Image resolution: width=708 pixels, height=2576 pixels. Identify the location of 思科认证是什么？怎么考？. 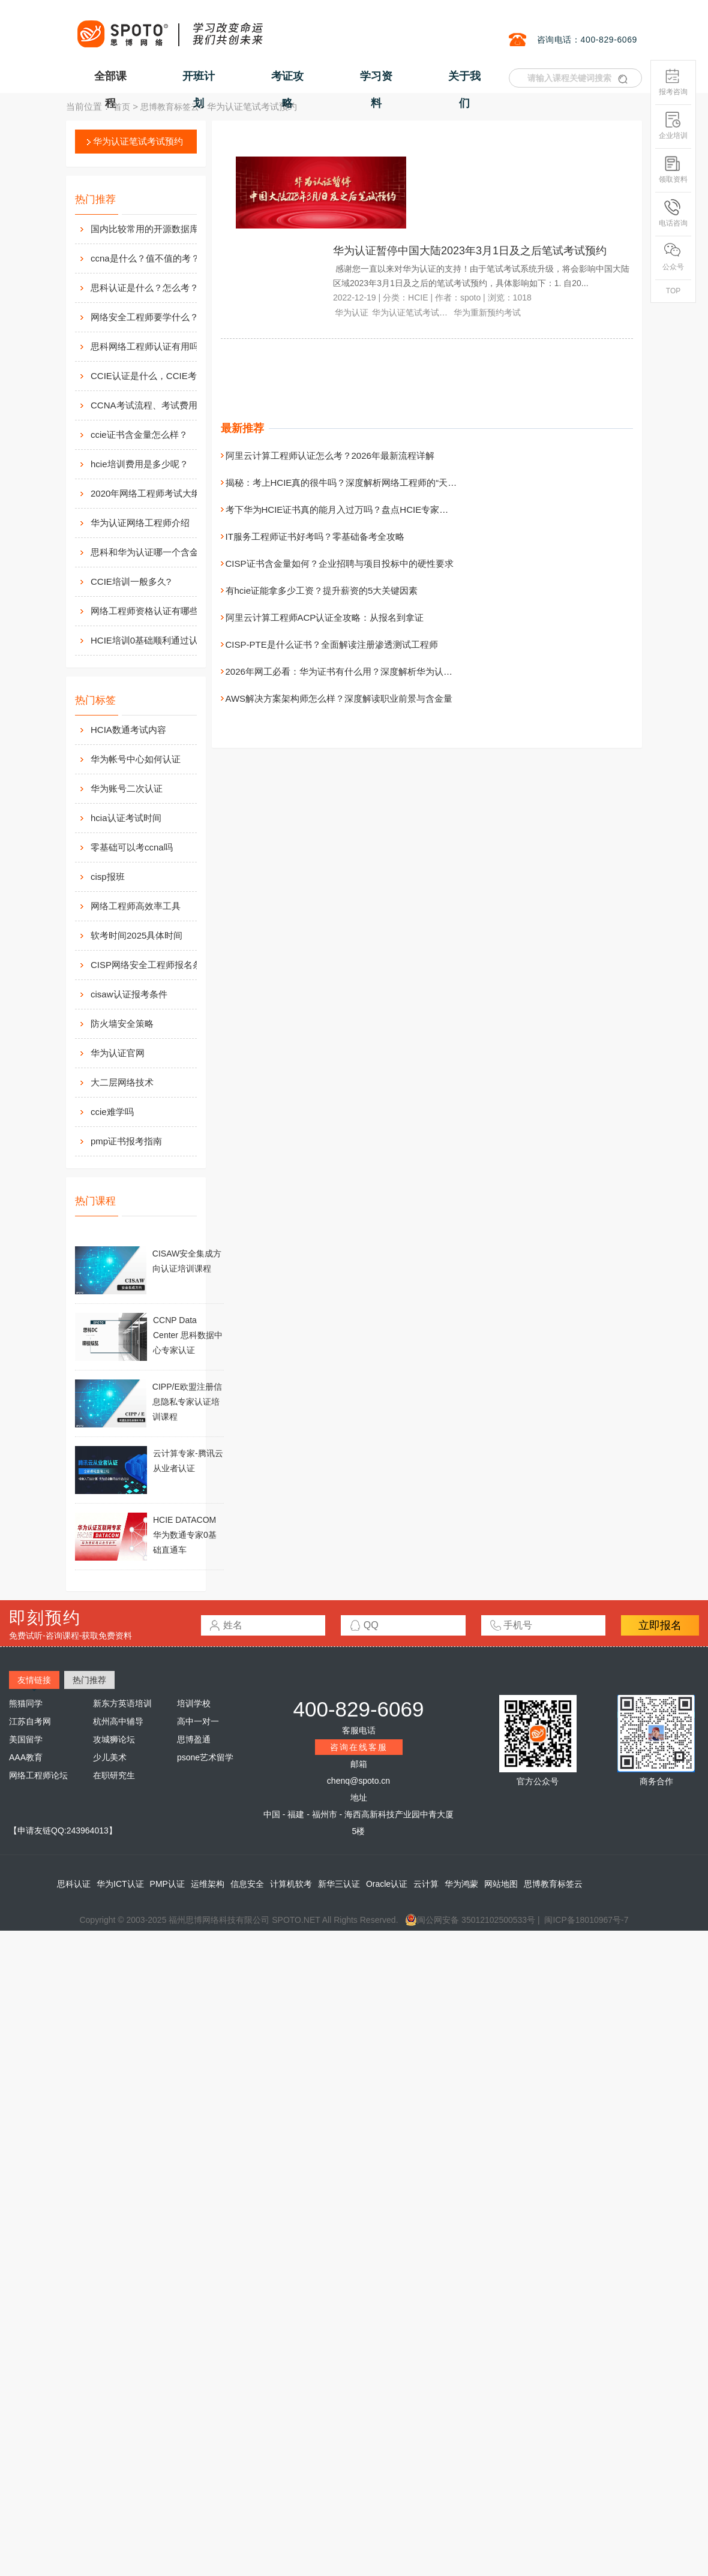
(145, 287).